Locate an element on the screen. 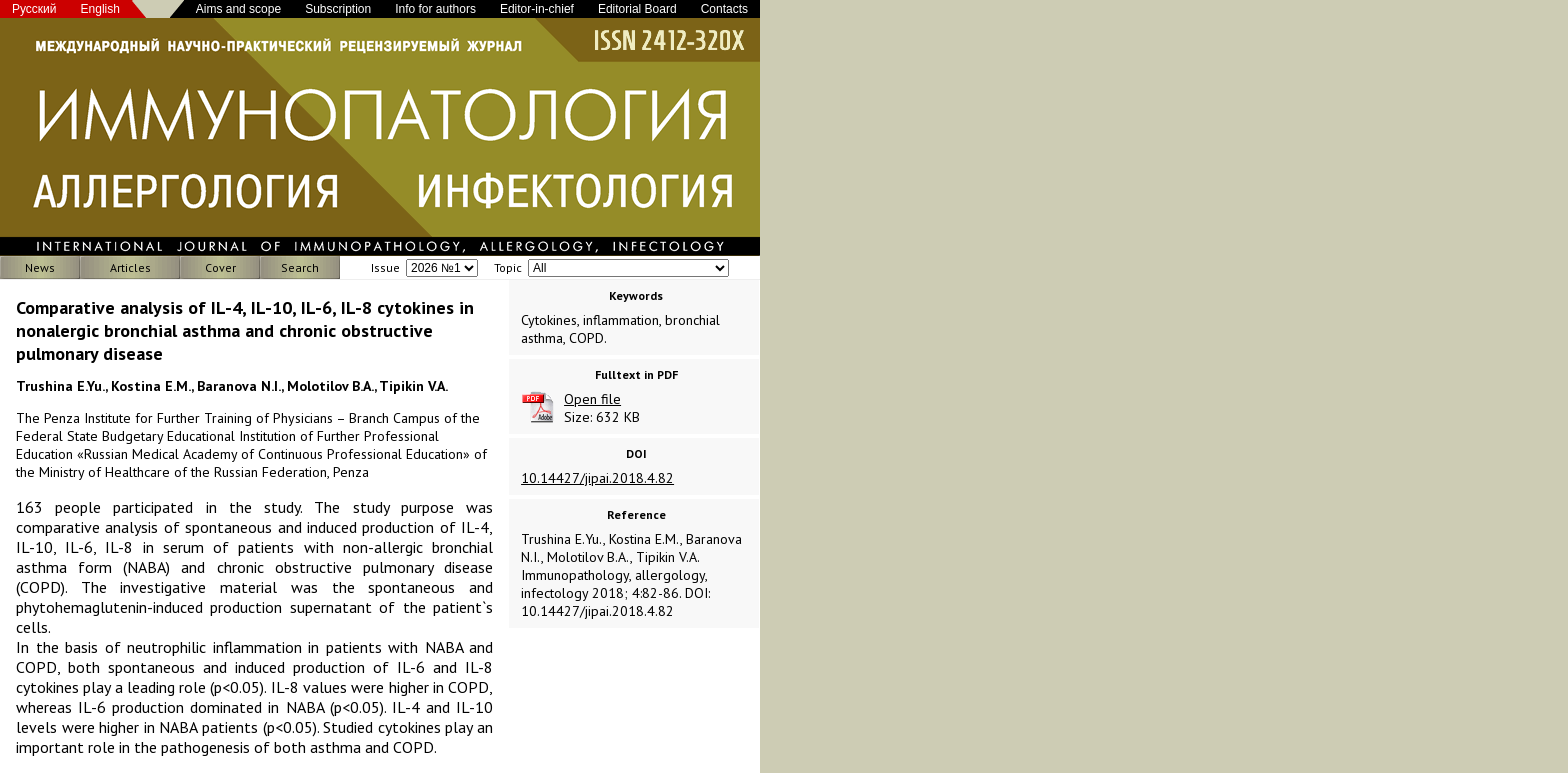 The image size is (1568, 773). Open file is located at coordinates (592, 399).